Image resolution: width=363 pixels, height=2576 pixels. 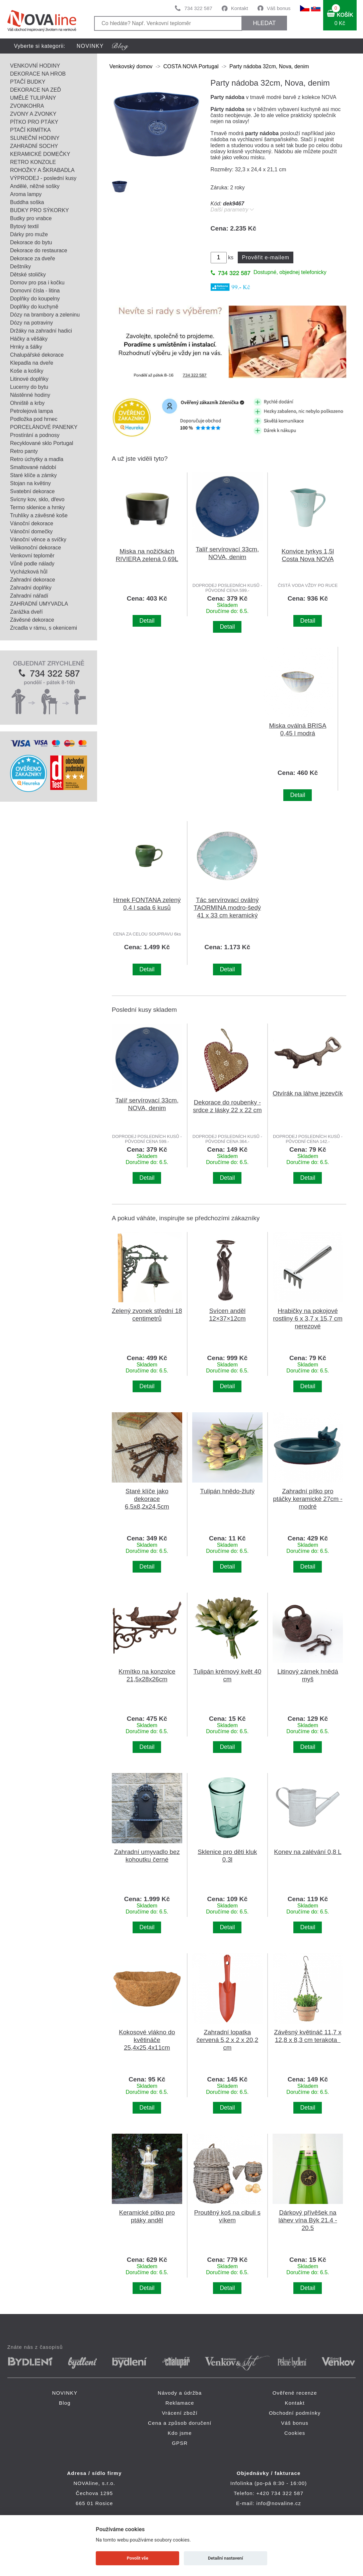 What do you see at coordinates (32, 555) in the screenshot?
I see `Venkovní teploměr` at bounding box center [32, 555].